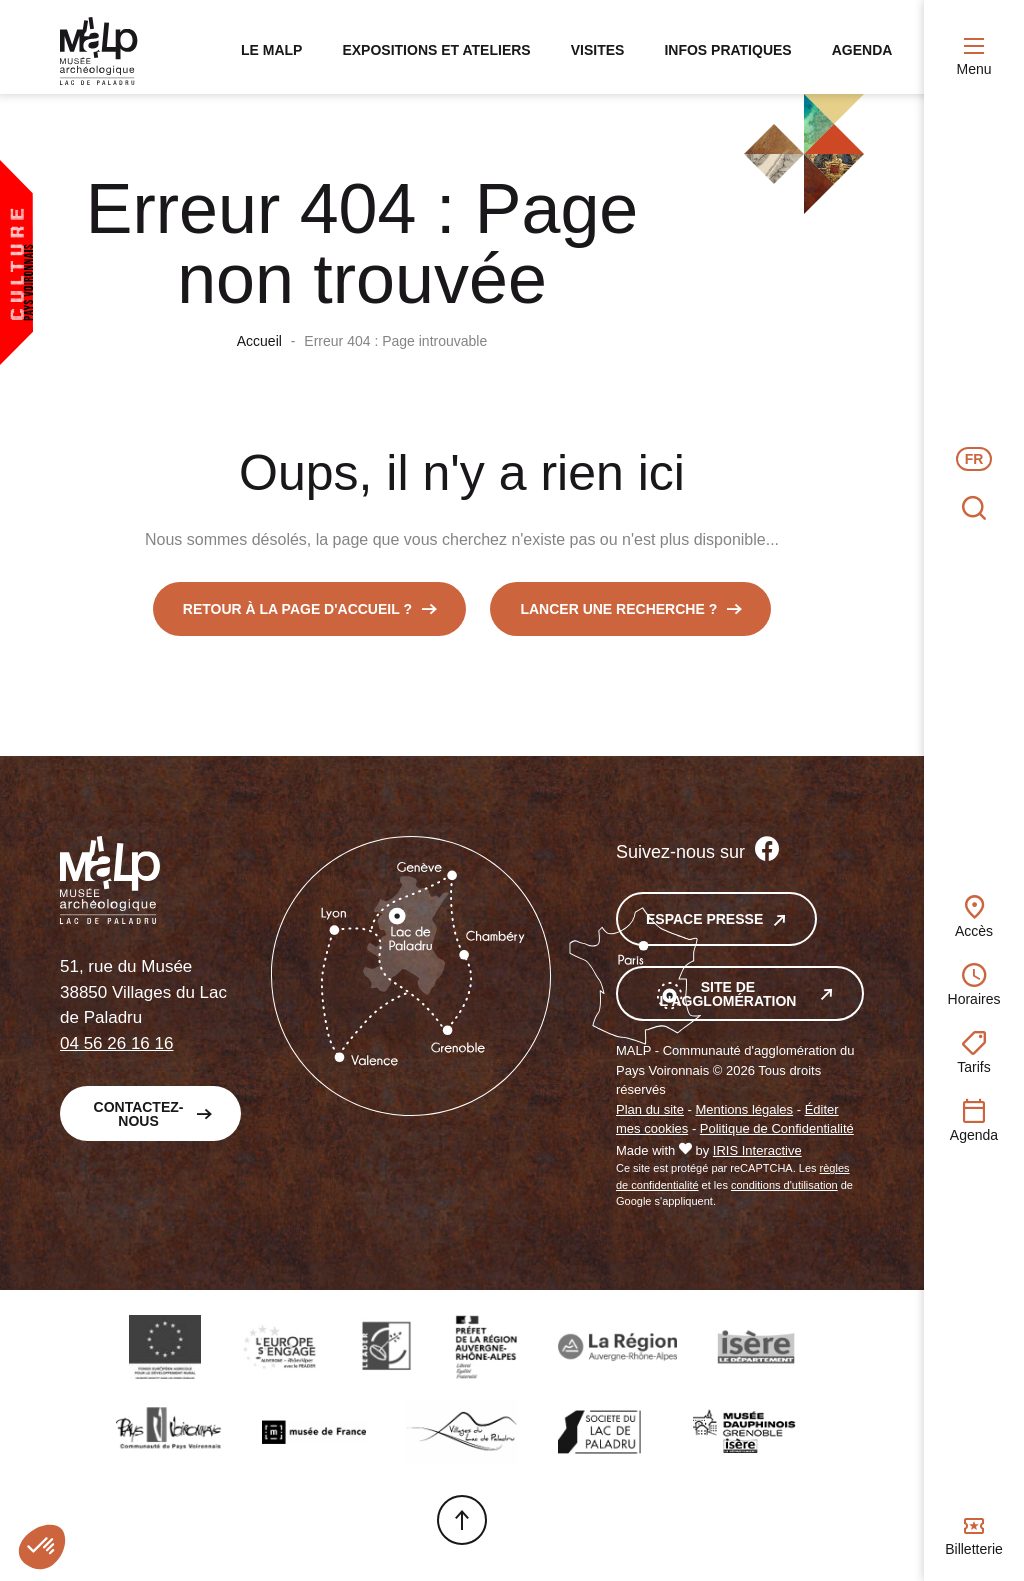  I want to click on Accueil, so click(259, 347).